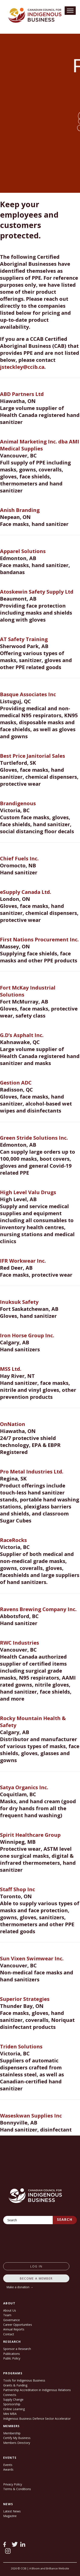  I want to click on Online Learning, so click(14, 2409).